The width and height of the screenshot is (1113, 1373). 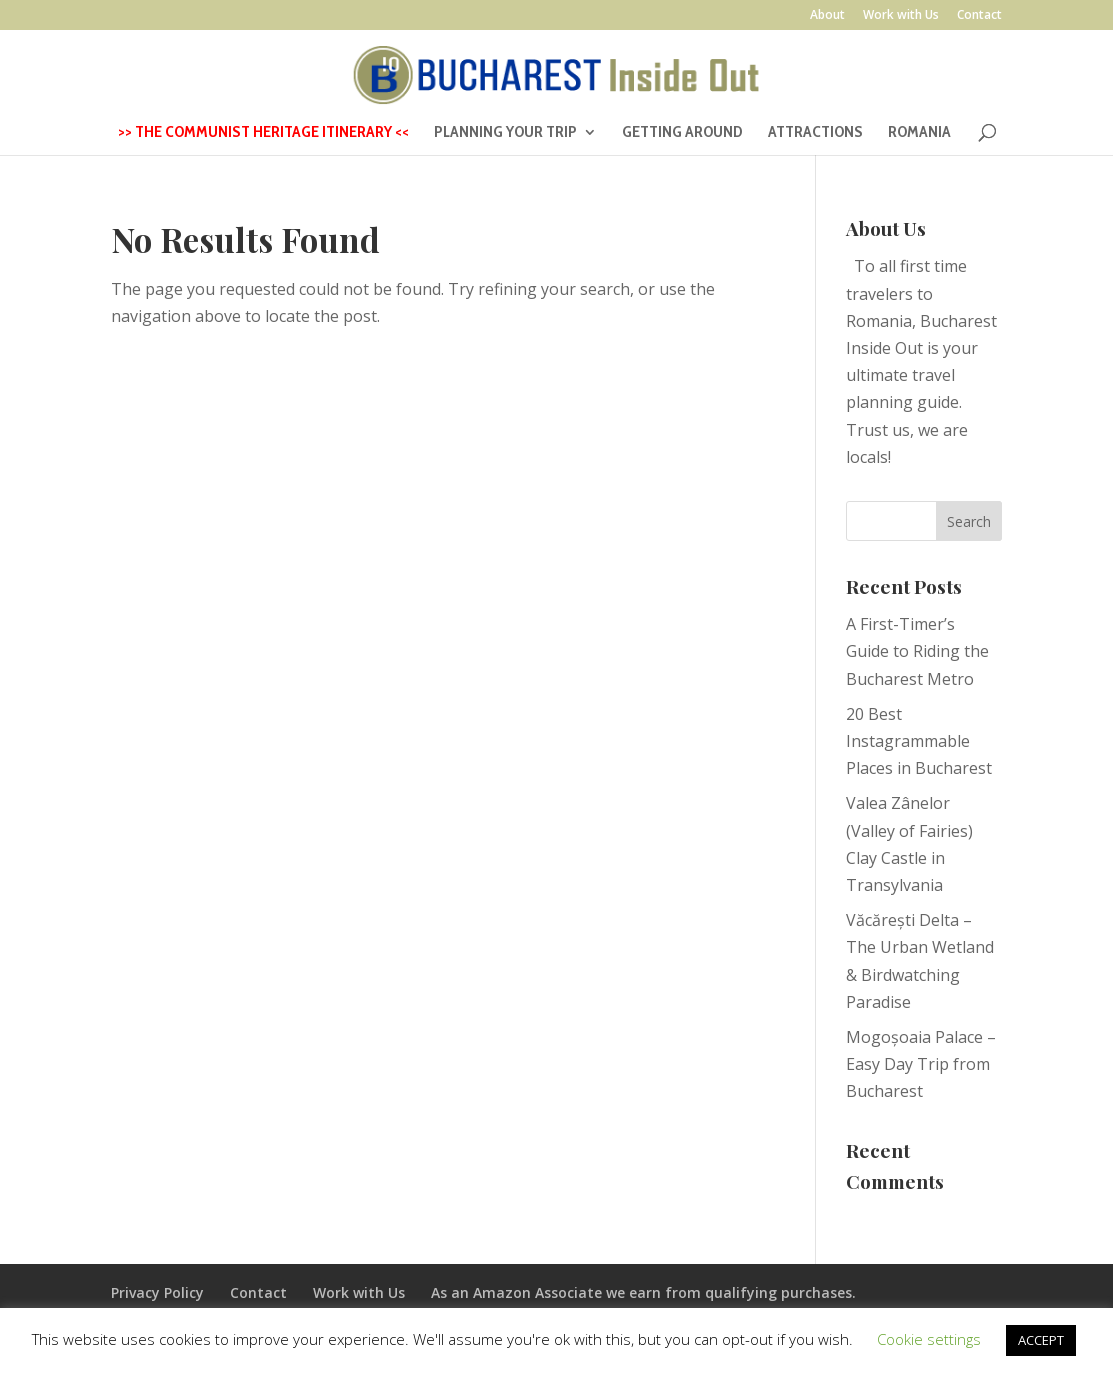 I want to click on Contact, so click(x=979, y=16).